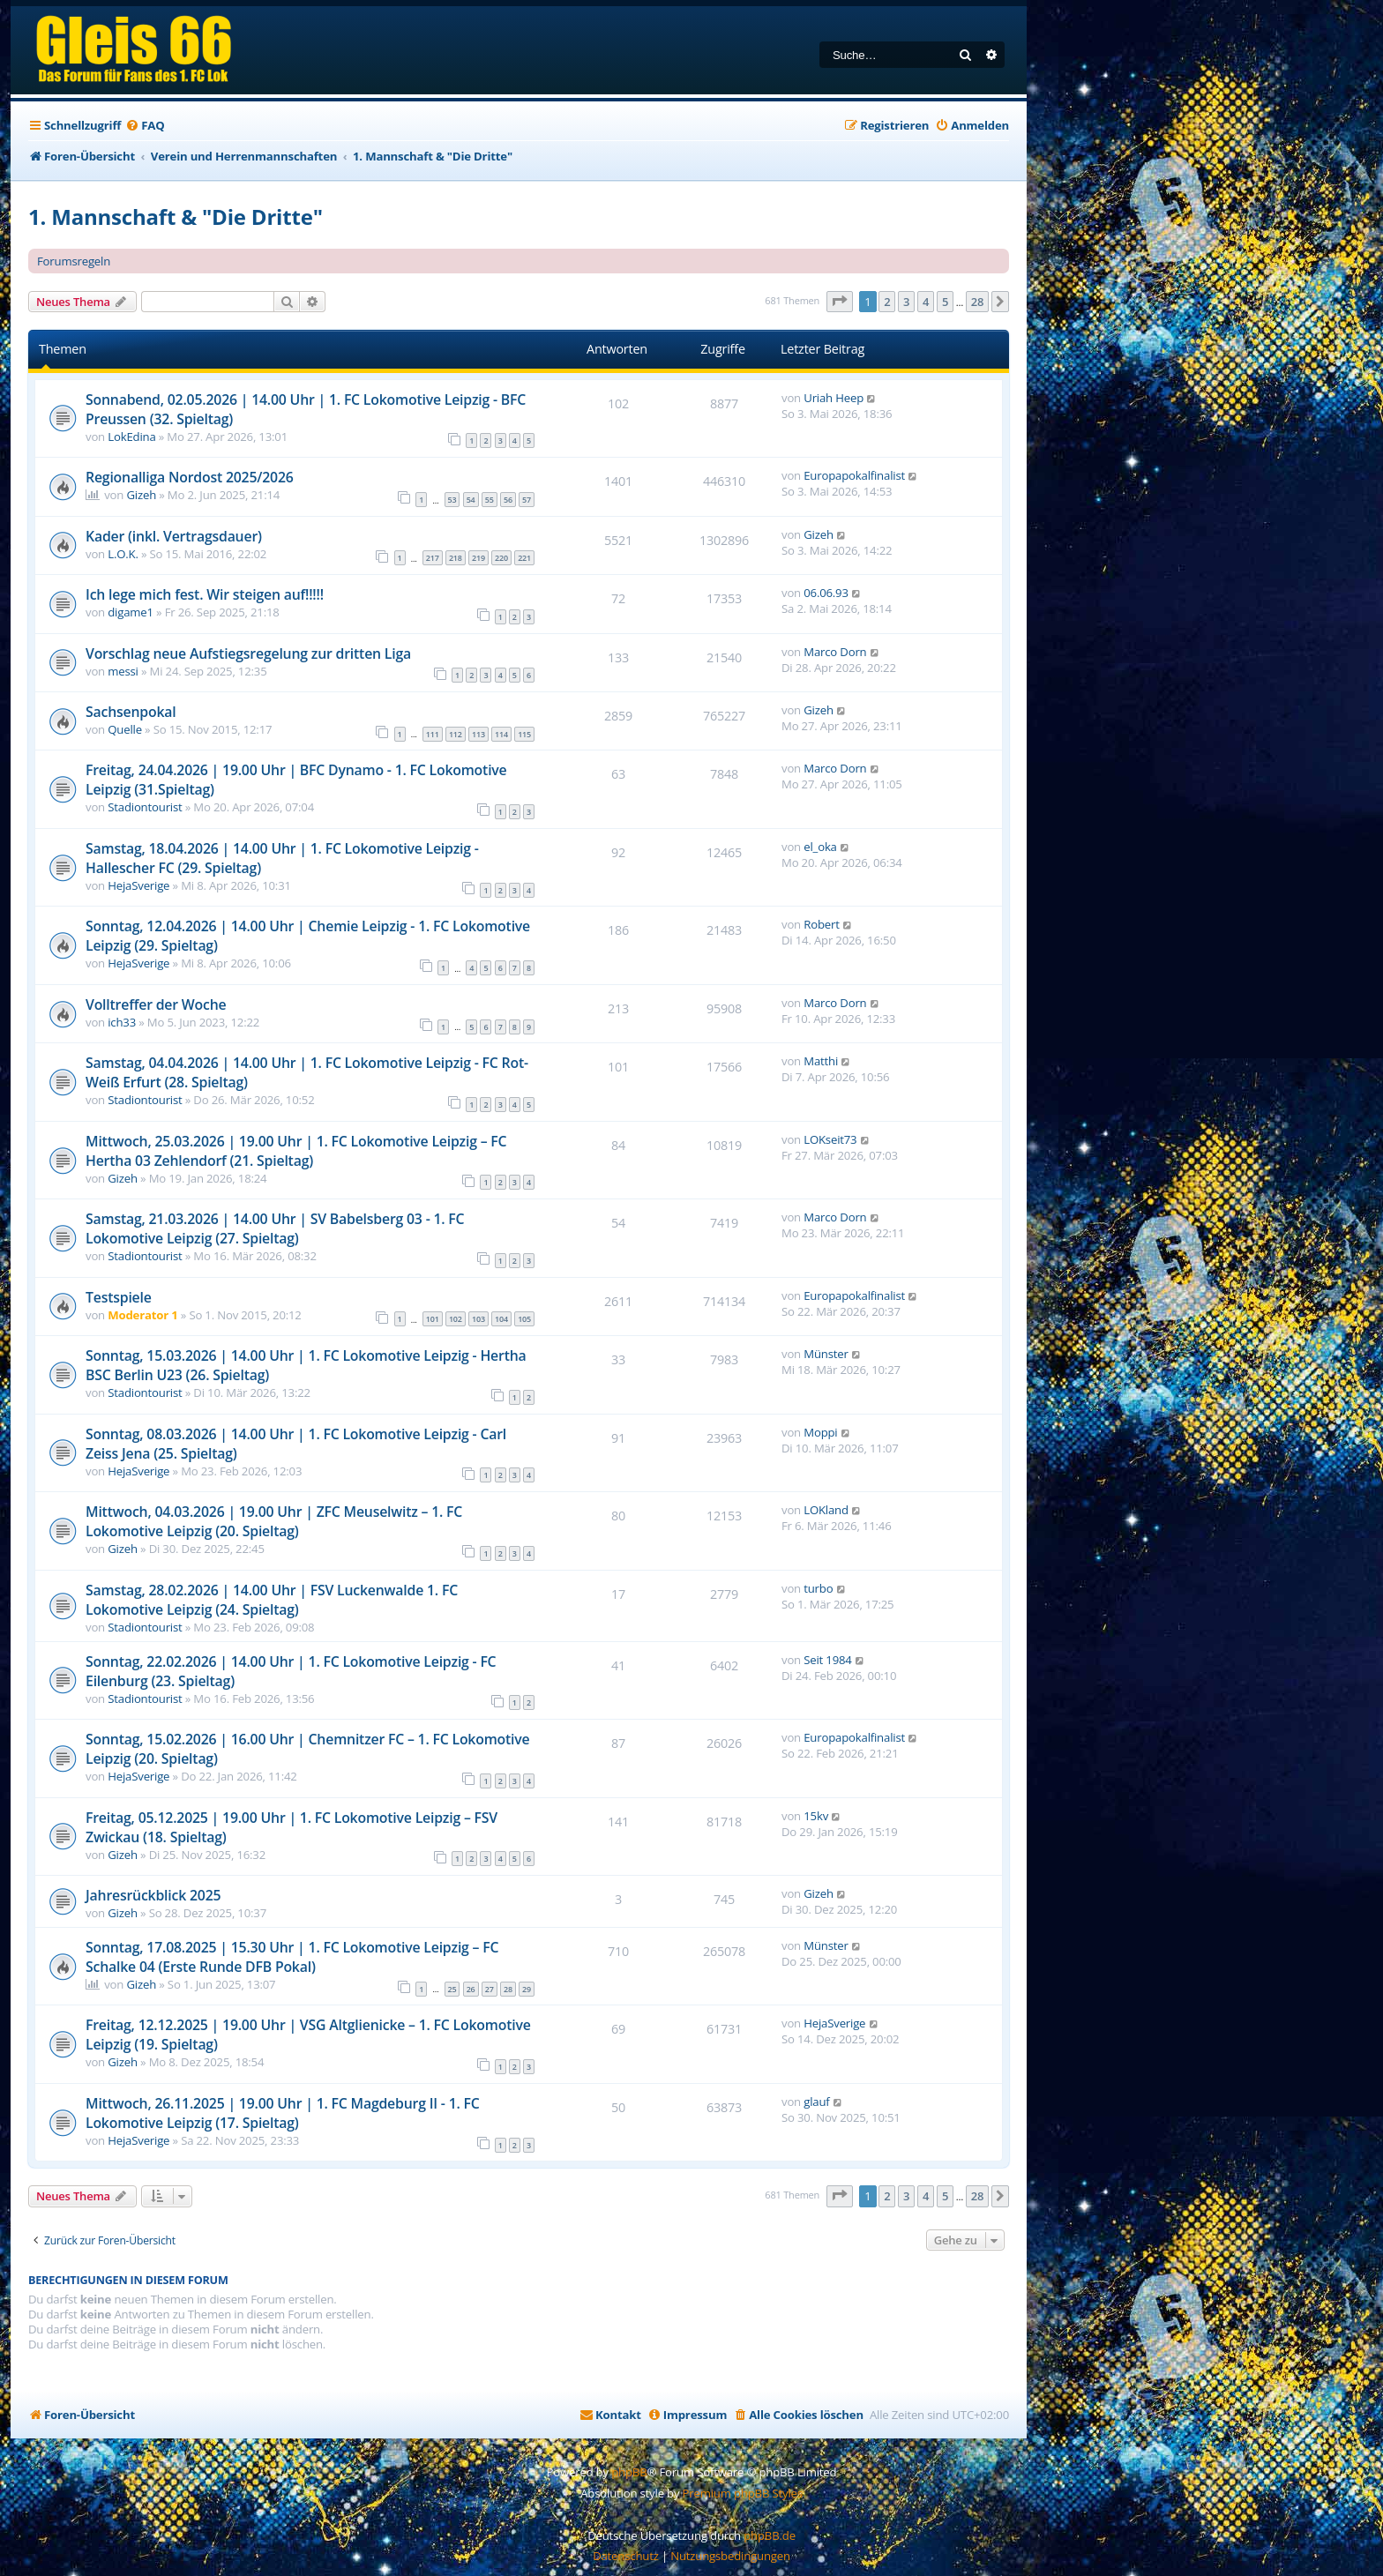 The height and width of the screenshot is (2576, 1383). What do you see at coordinates (977, 302) in the screenshot?
I see `28 [button]` at bounding box center [977, 302].